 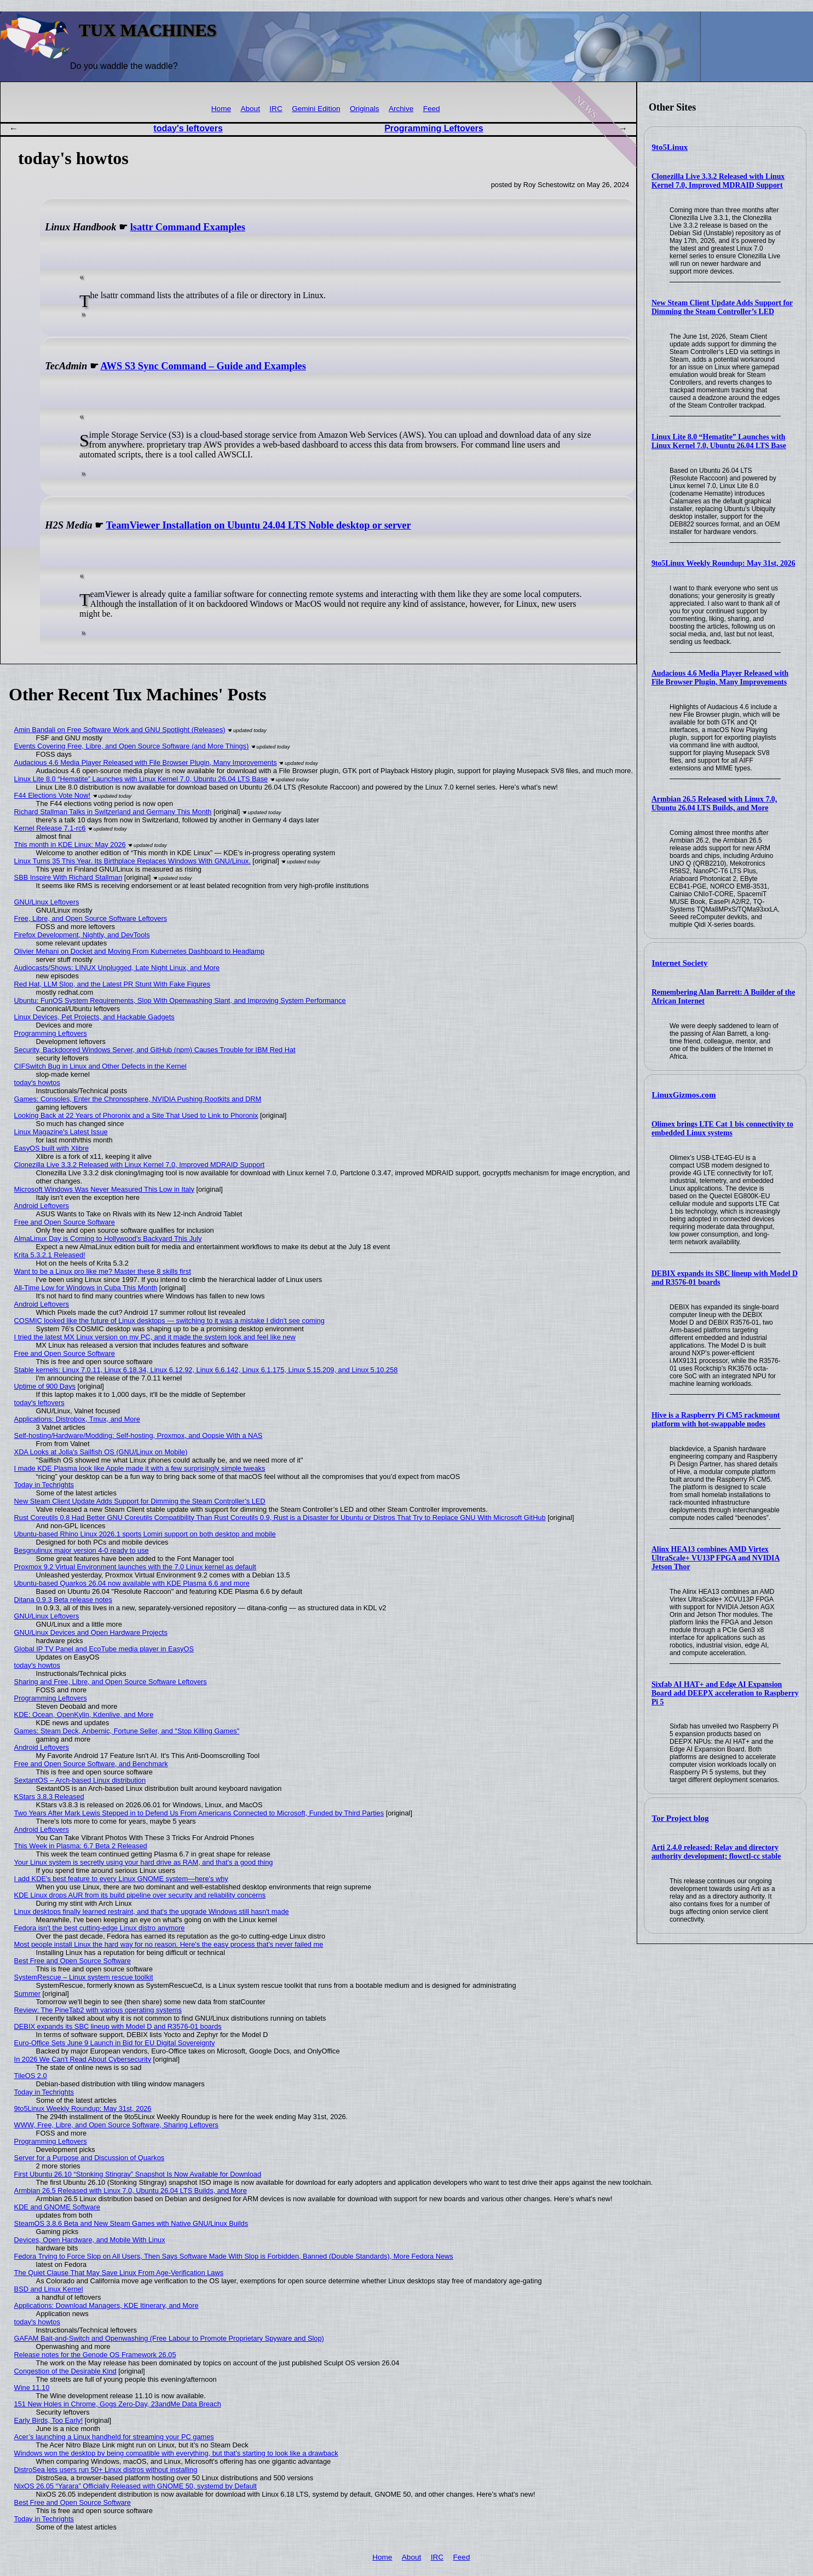 What do you see at coordinates (65, 2371) in the screenshot?
I see `Congestion of the Desirable Kind` at bounding box center [65, 2371].